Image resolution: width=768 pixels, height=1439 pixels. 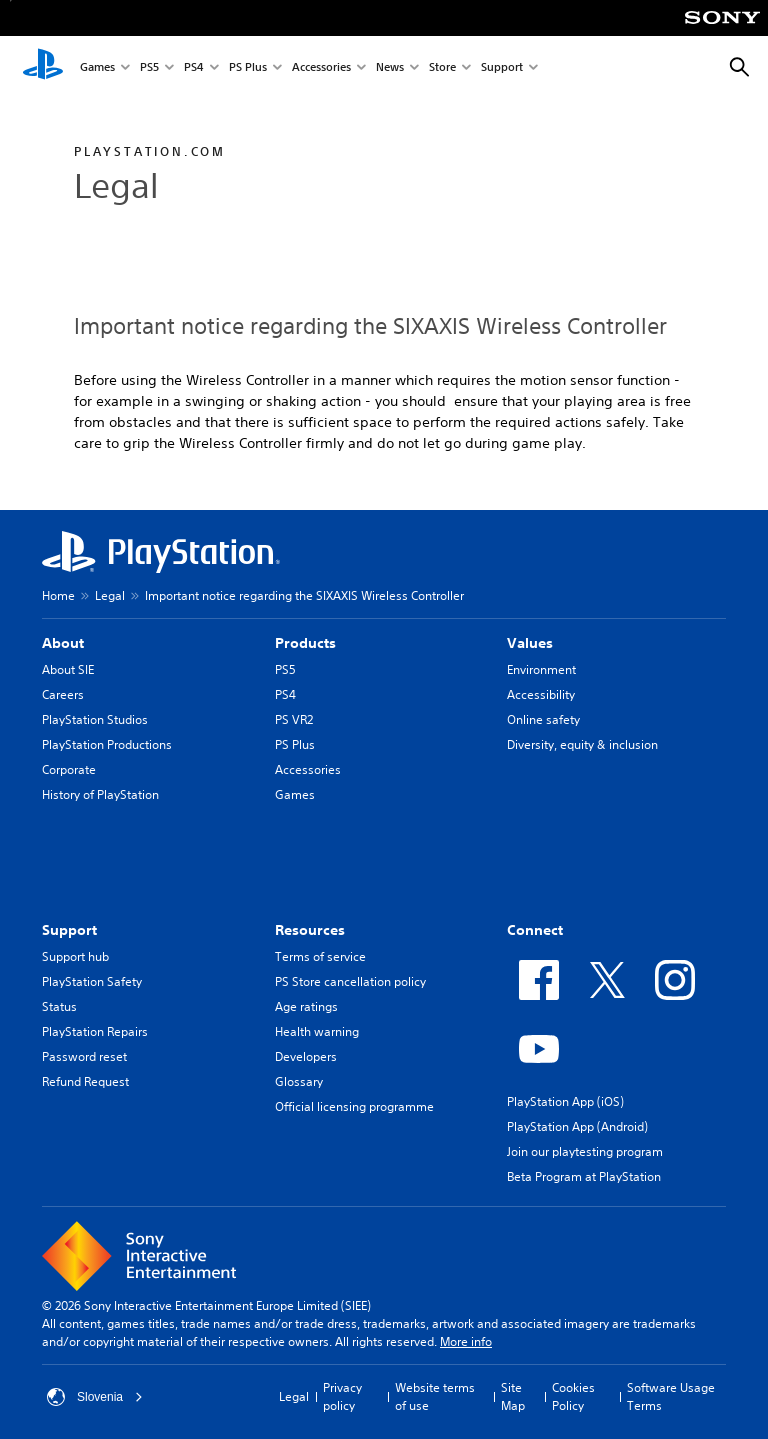 What do you see at coordinates (320, 956) in the screenshot?
I see `Terms of service` at bounding box center [320, 956].